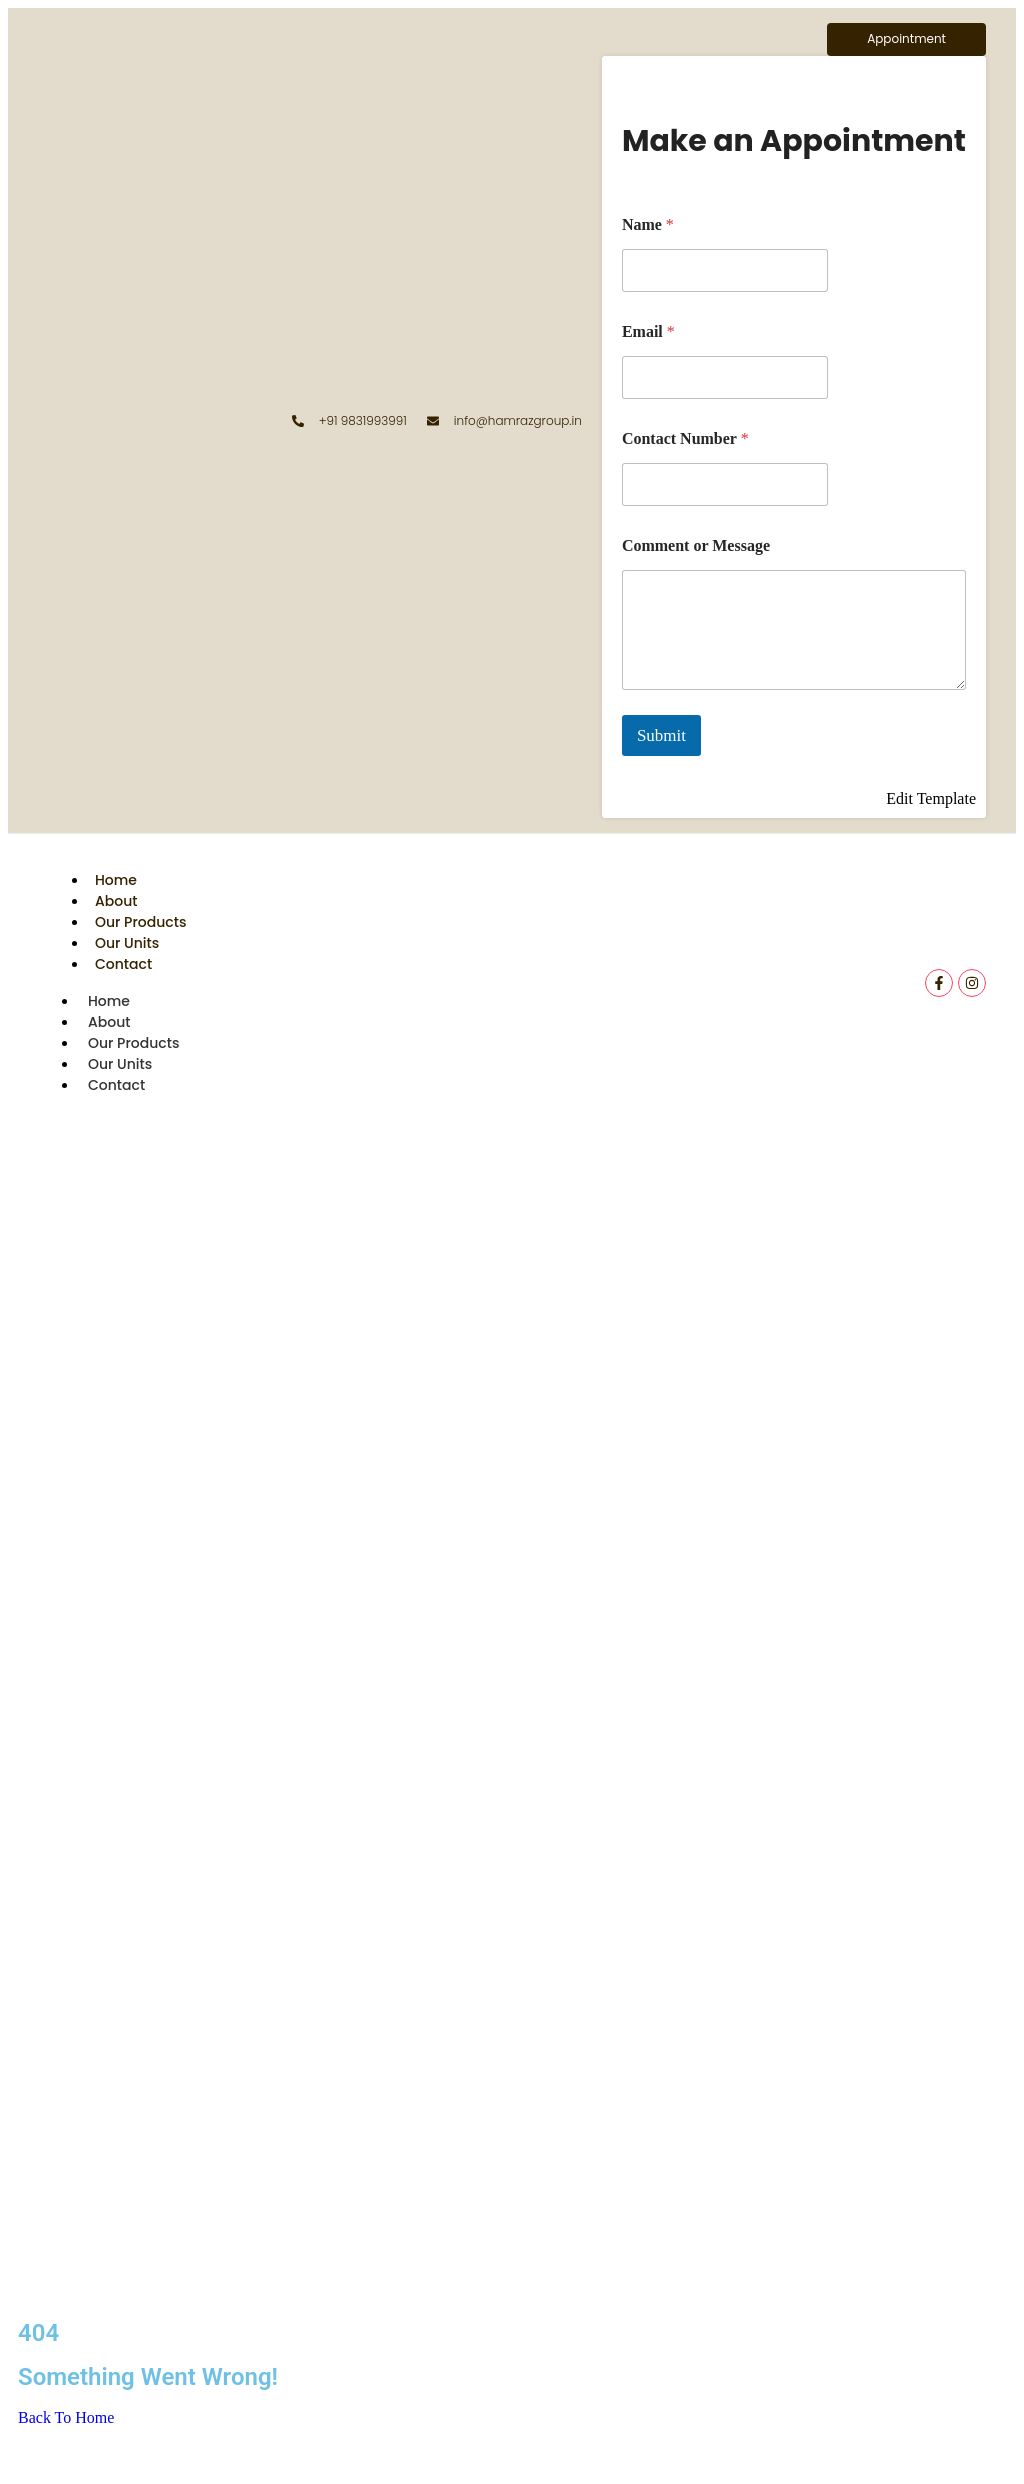  What do you see at coordinates (696, 545) in the screenshot?
I see `Comment or Message` at bounding box center [696, 545].